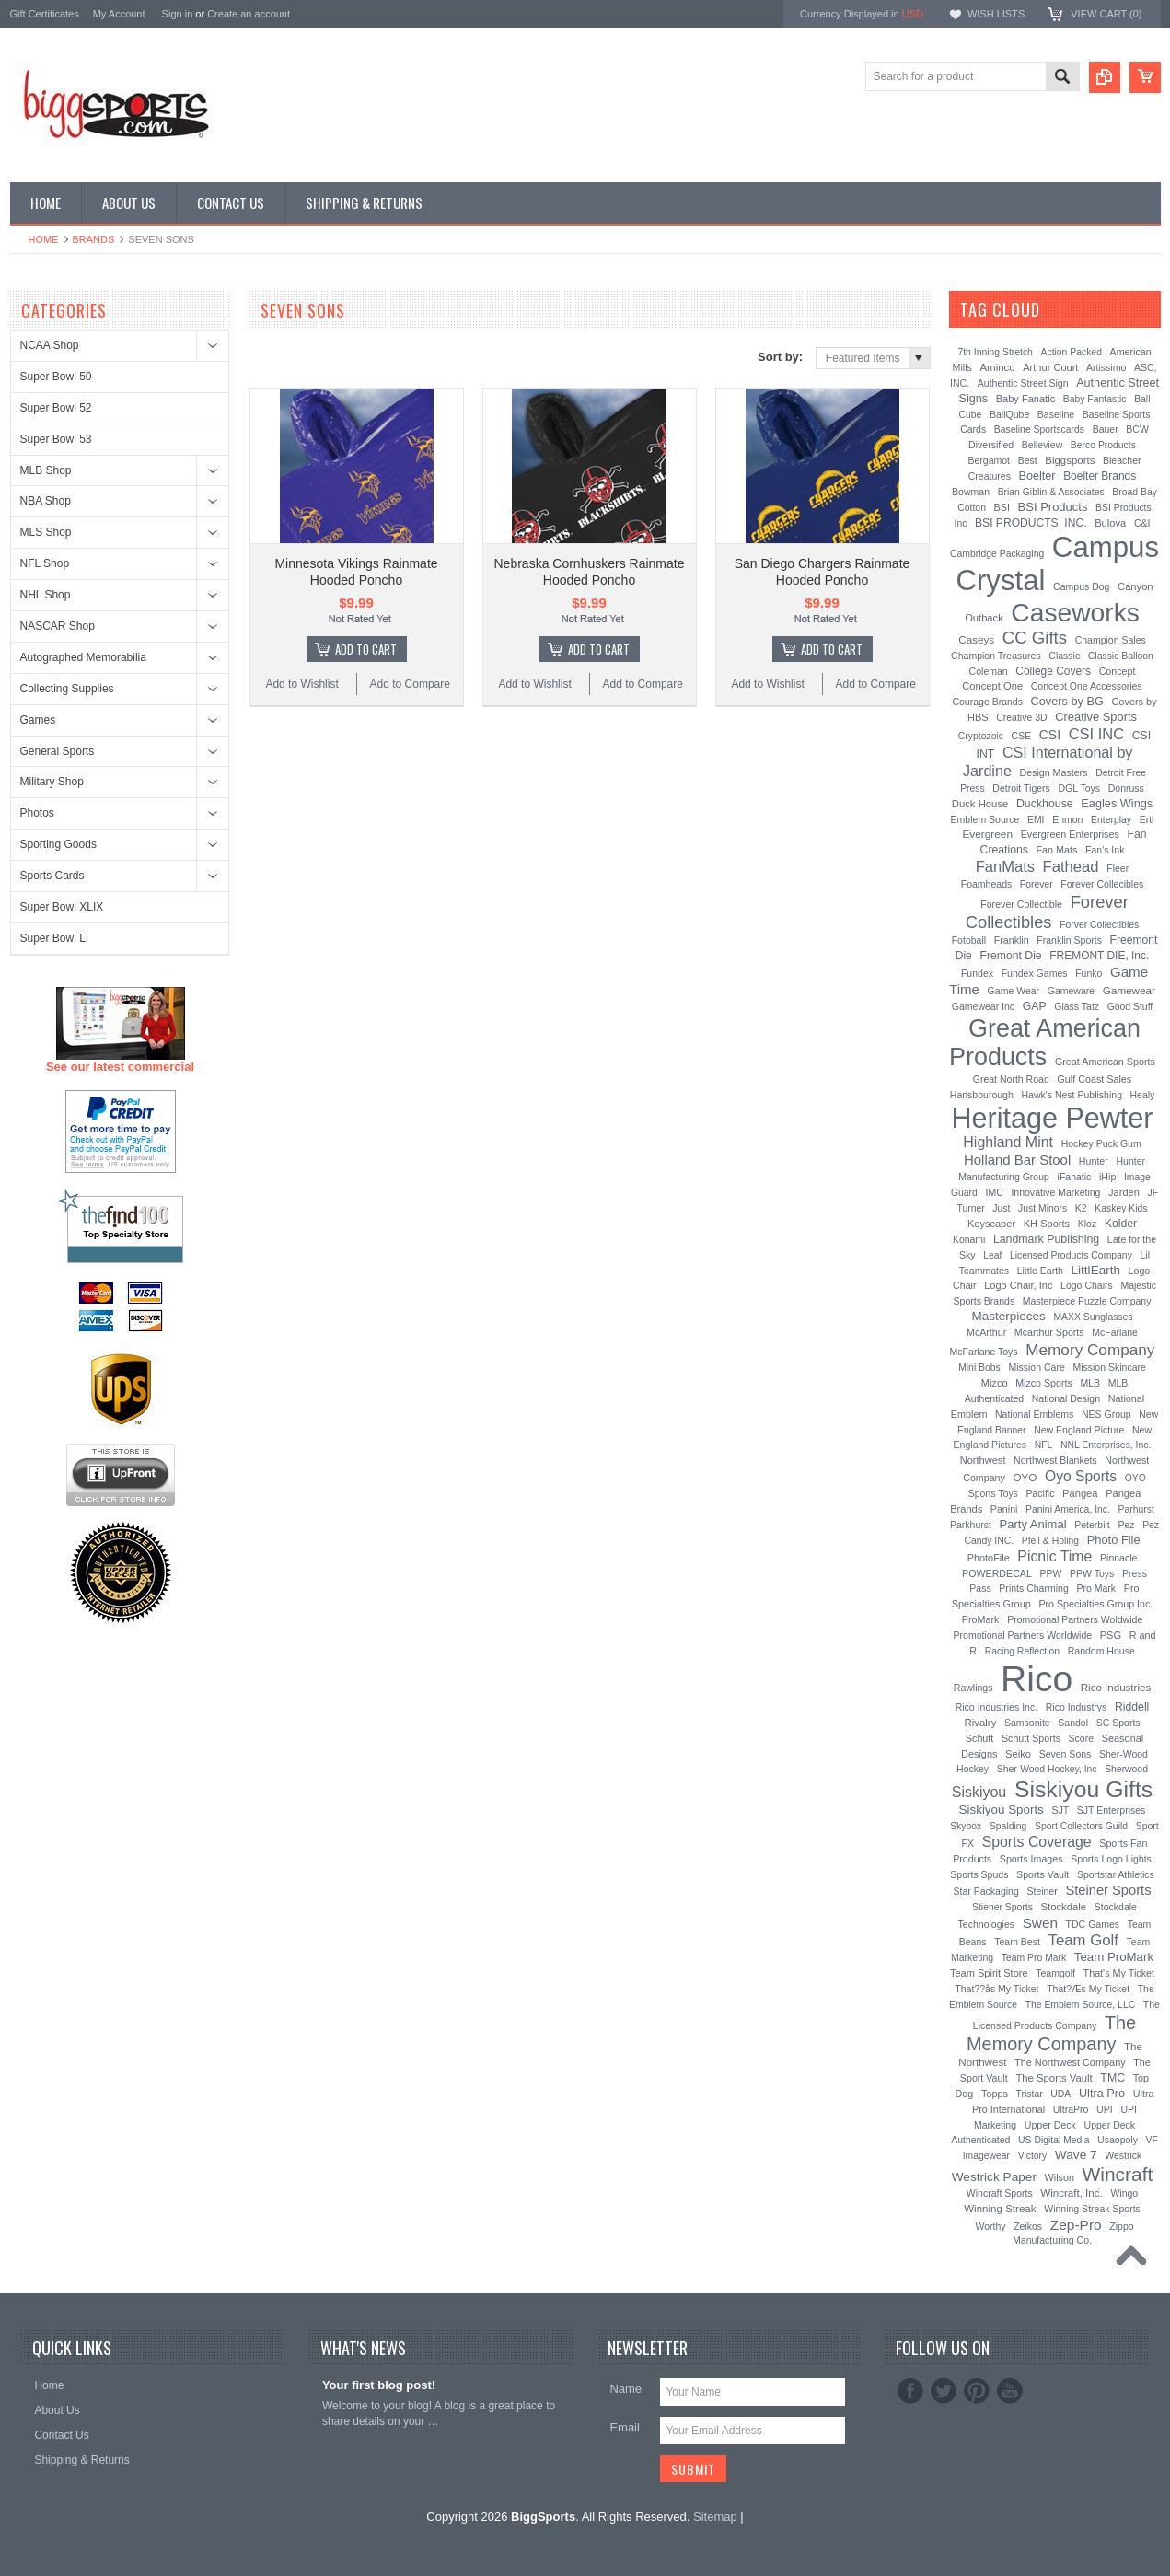 This screenshot has width=1170, height=2576. I want to click on Mini Bobs, so click(979, 1368).